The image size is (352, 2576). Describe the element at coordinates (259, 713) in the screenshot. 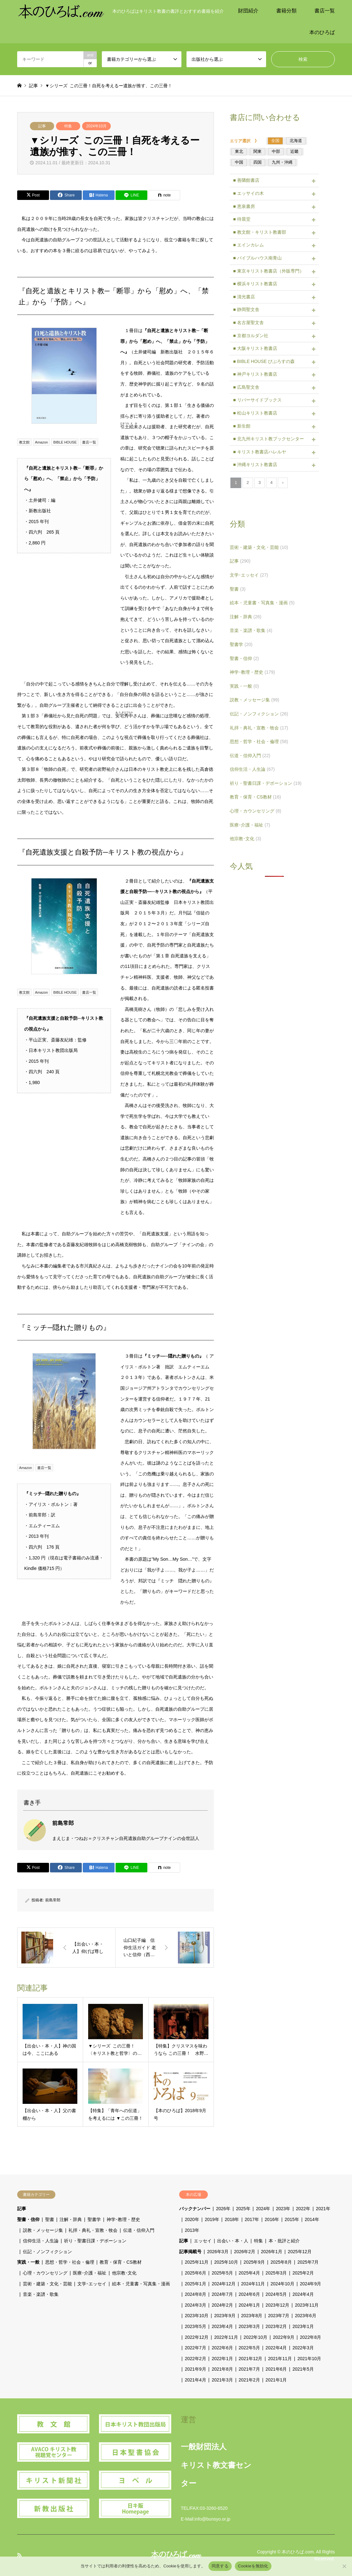

I see `伝記・ノンフィクション` at that location.